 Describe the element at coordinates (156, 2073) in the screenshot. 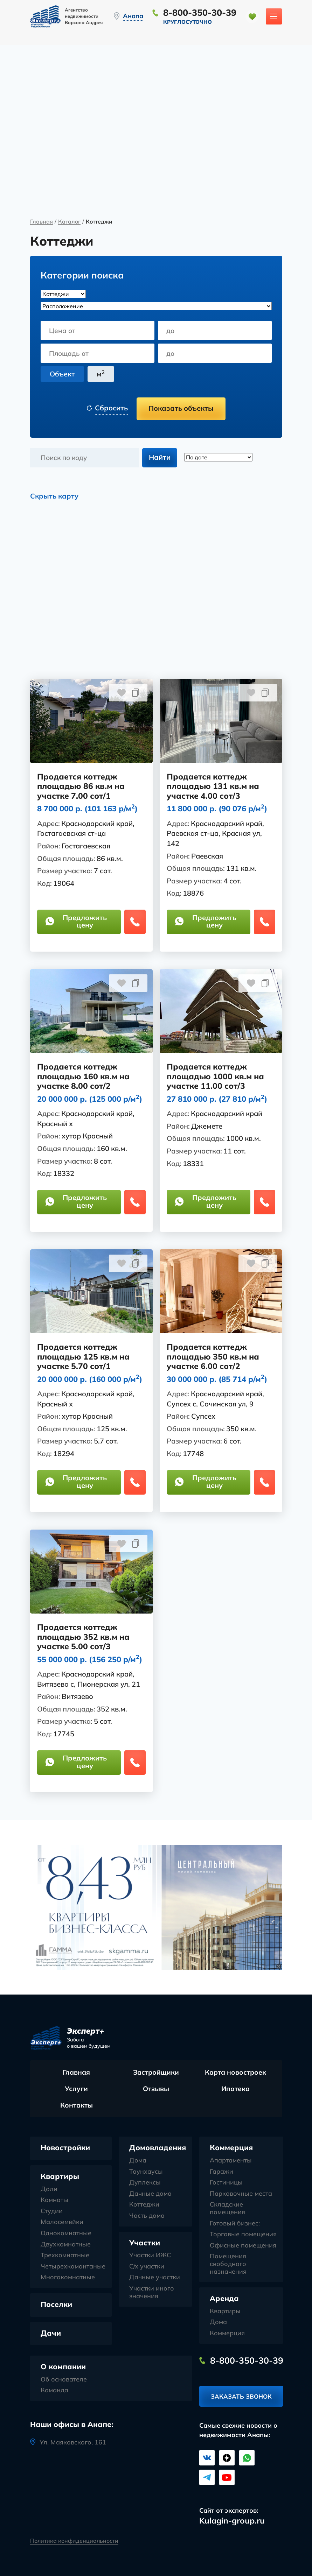

I see `Застройщики` at that location.